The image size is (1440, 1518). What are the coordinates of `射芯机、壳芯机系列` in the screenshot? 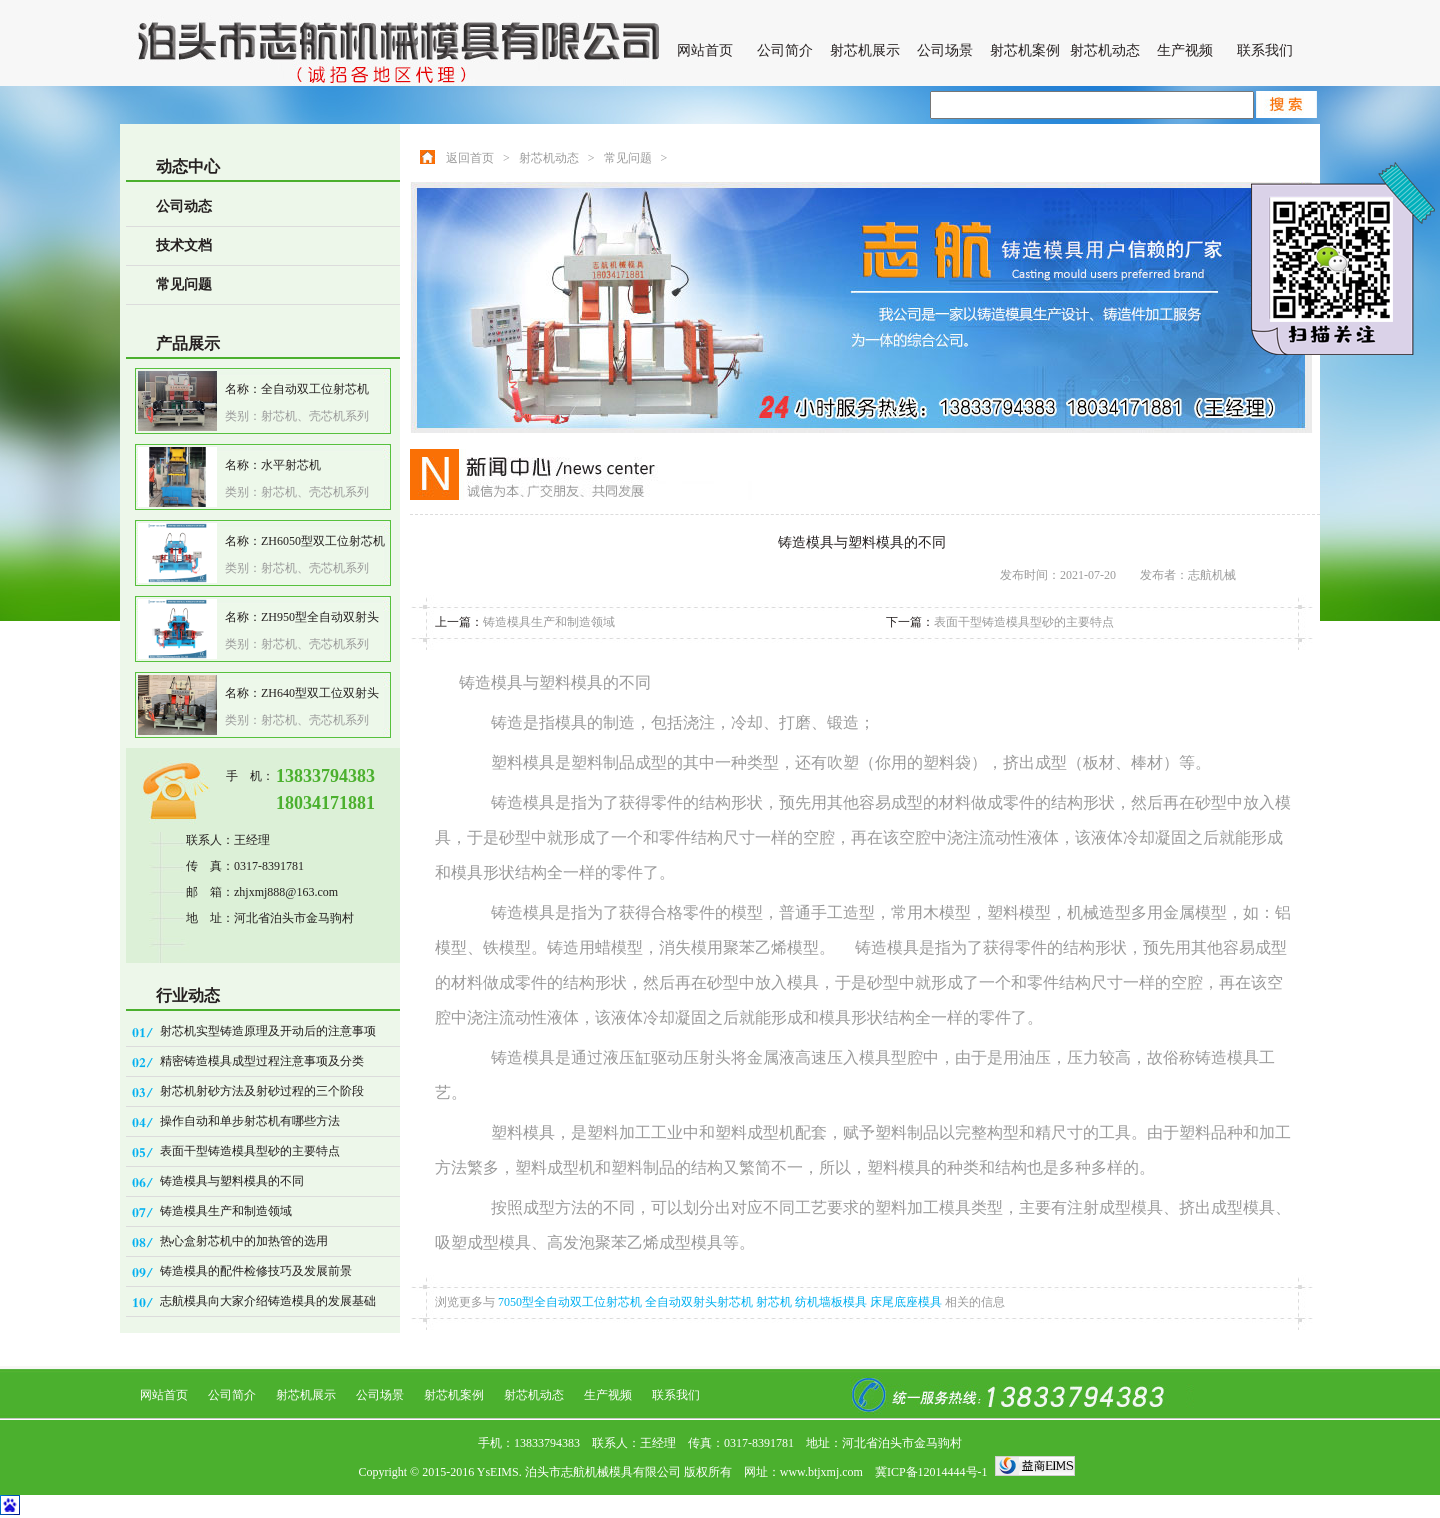 It's located at (315, 416).